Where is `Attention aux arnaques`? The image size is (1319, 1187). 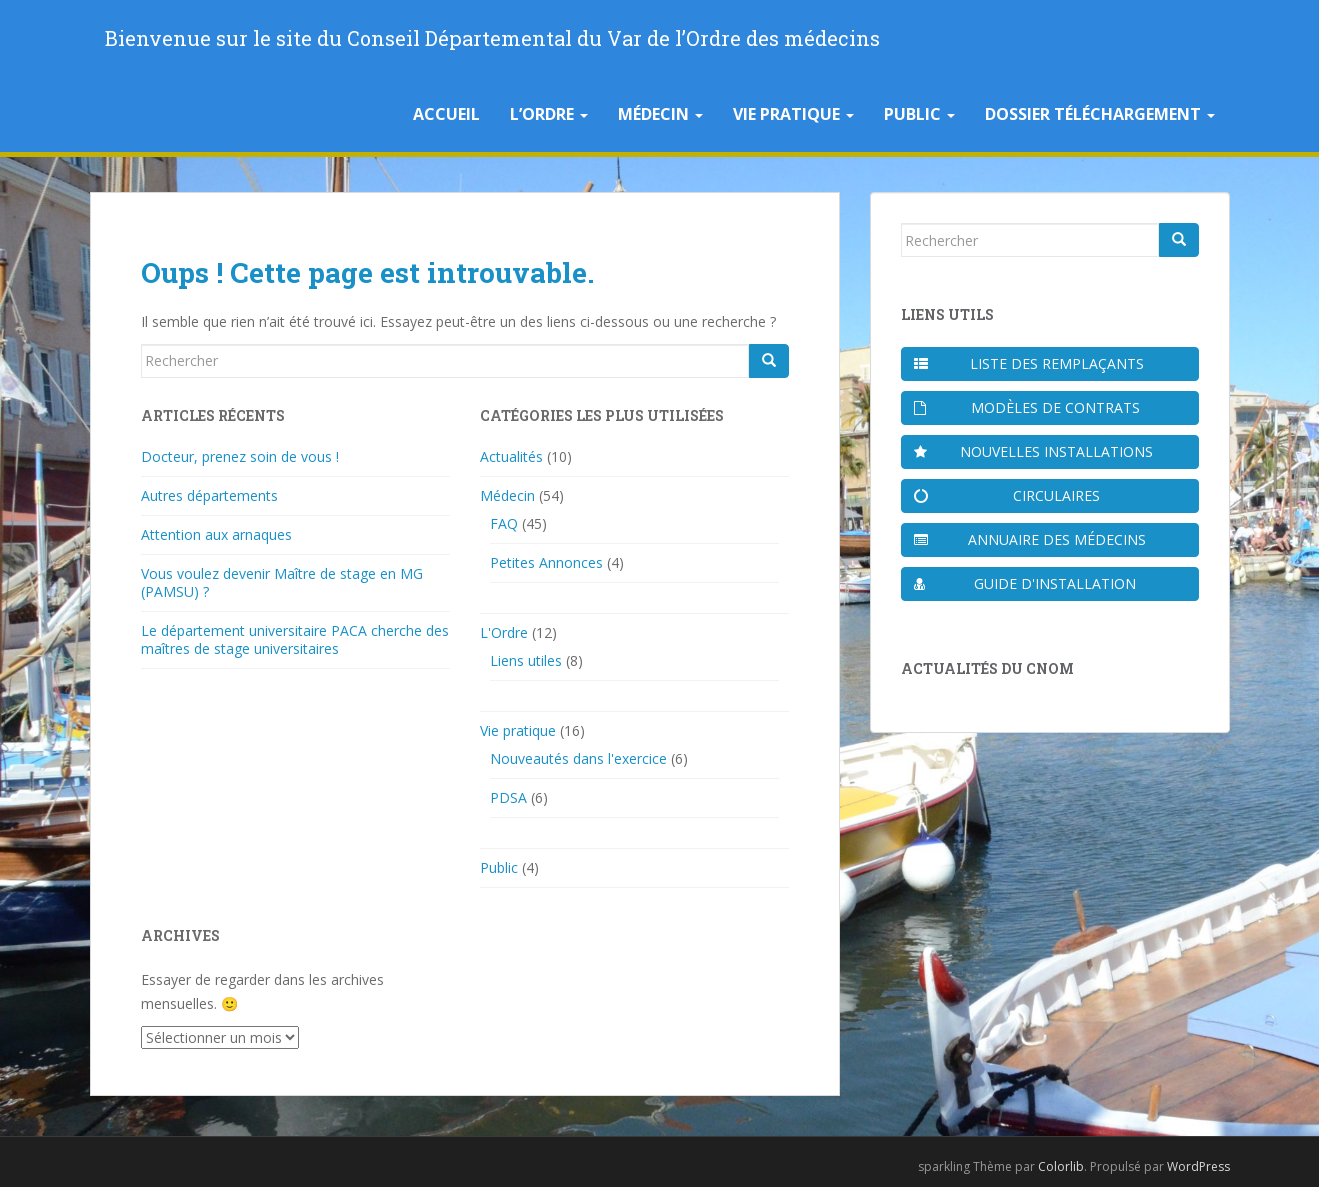
Attention aux arnaques is located at coordinates (216, 534).